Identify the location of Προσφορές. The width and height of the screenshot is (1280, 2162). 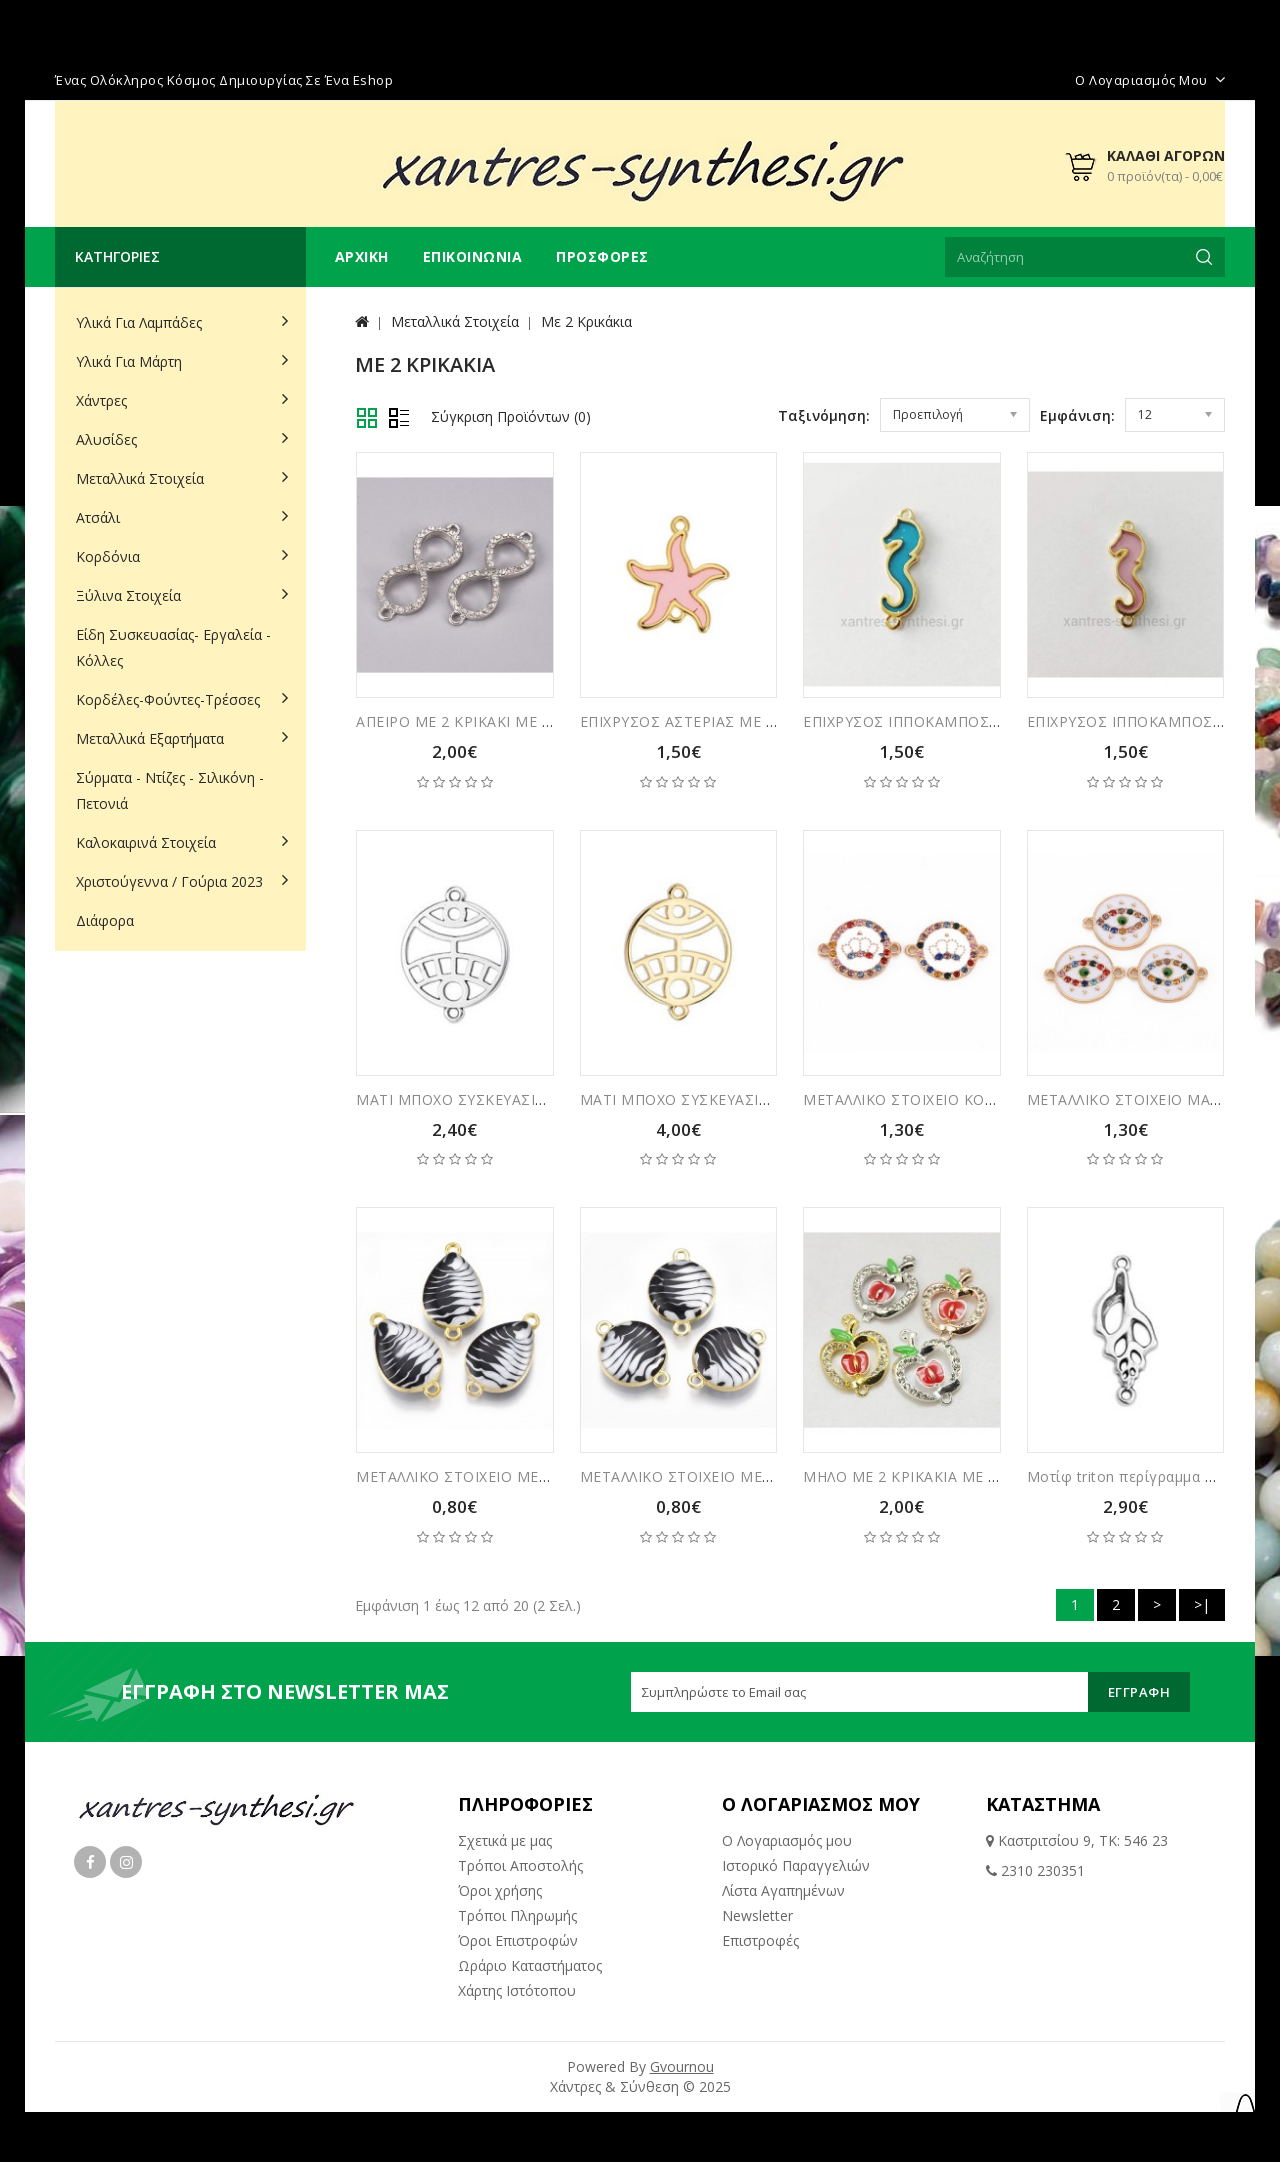
(602, 256).